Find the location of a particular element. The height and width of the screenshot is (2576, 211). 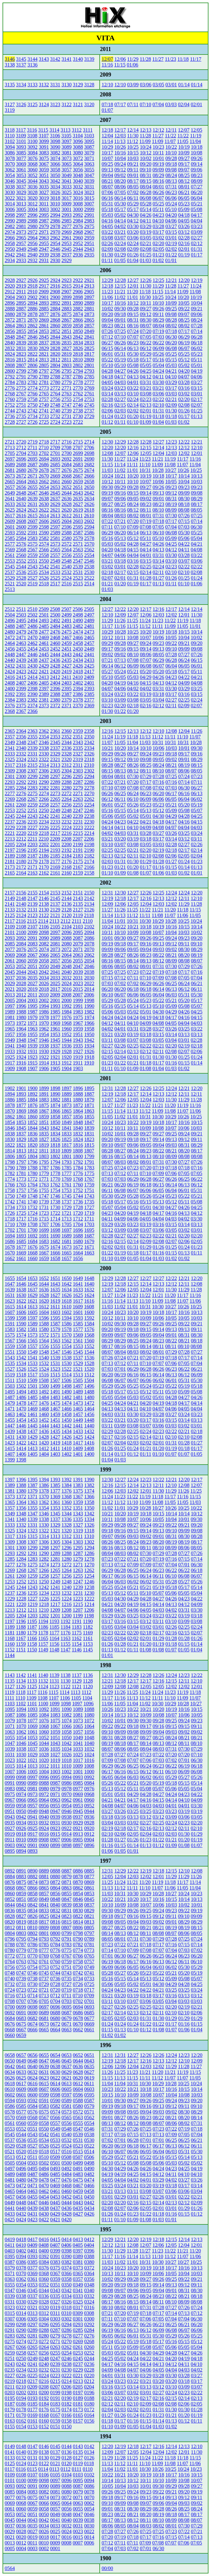

09/02 is located at coordinates (120, 175).